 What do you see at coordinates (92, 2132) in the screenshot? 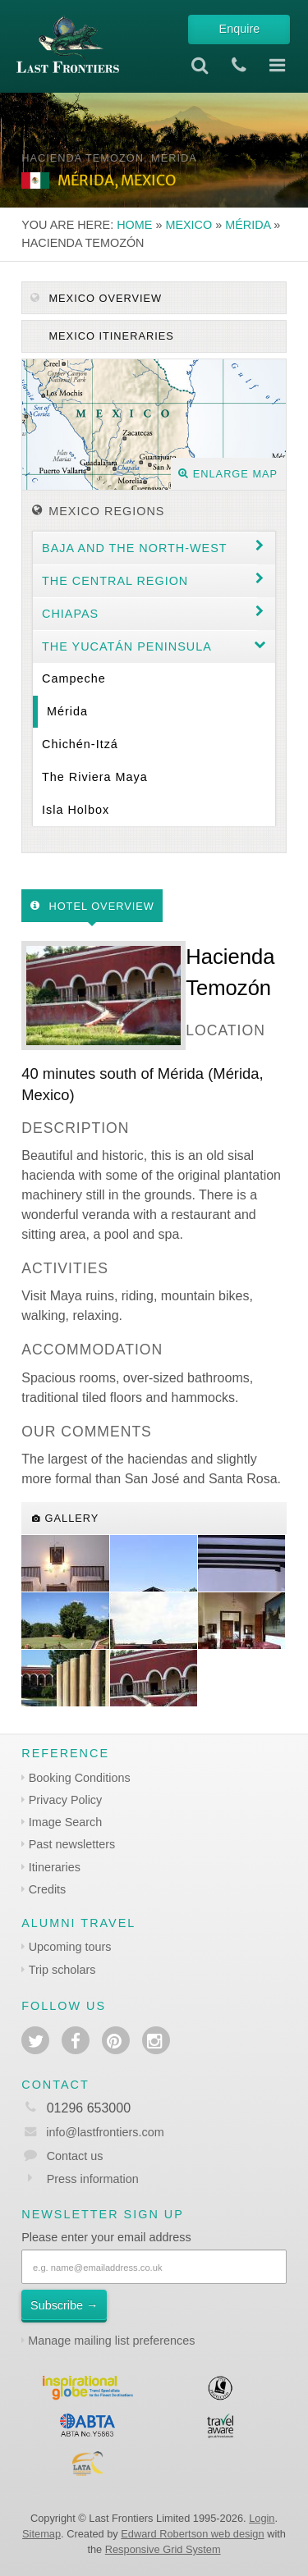
I see `info@lastfrontiers.com` at bounding box center [92, 2132].